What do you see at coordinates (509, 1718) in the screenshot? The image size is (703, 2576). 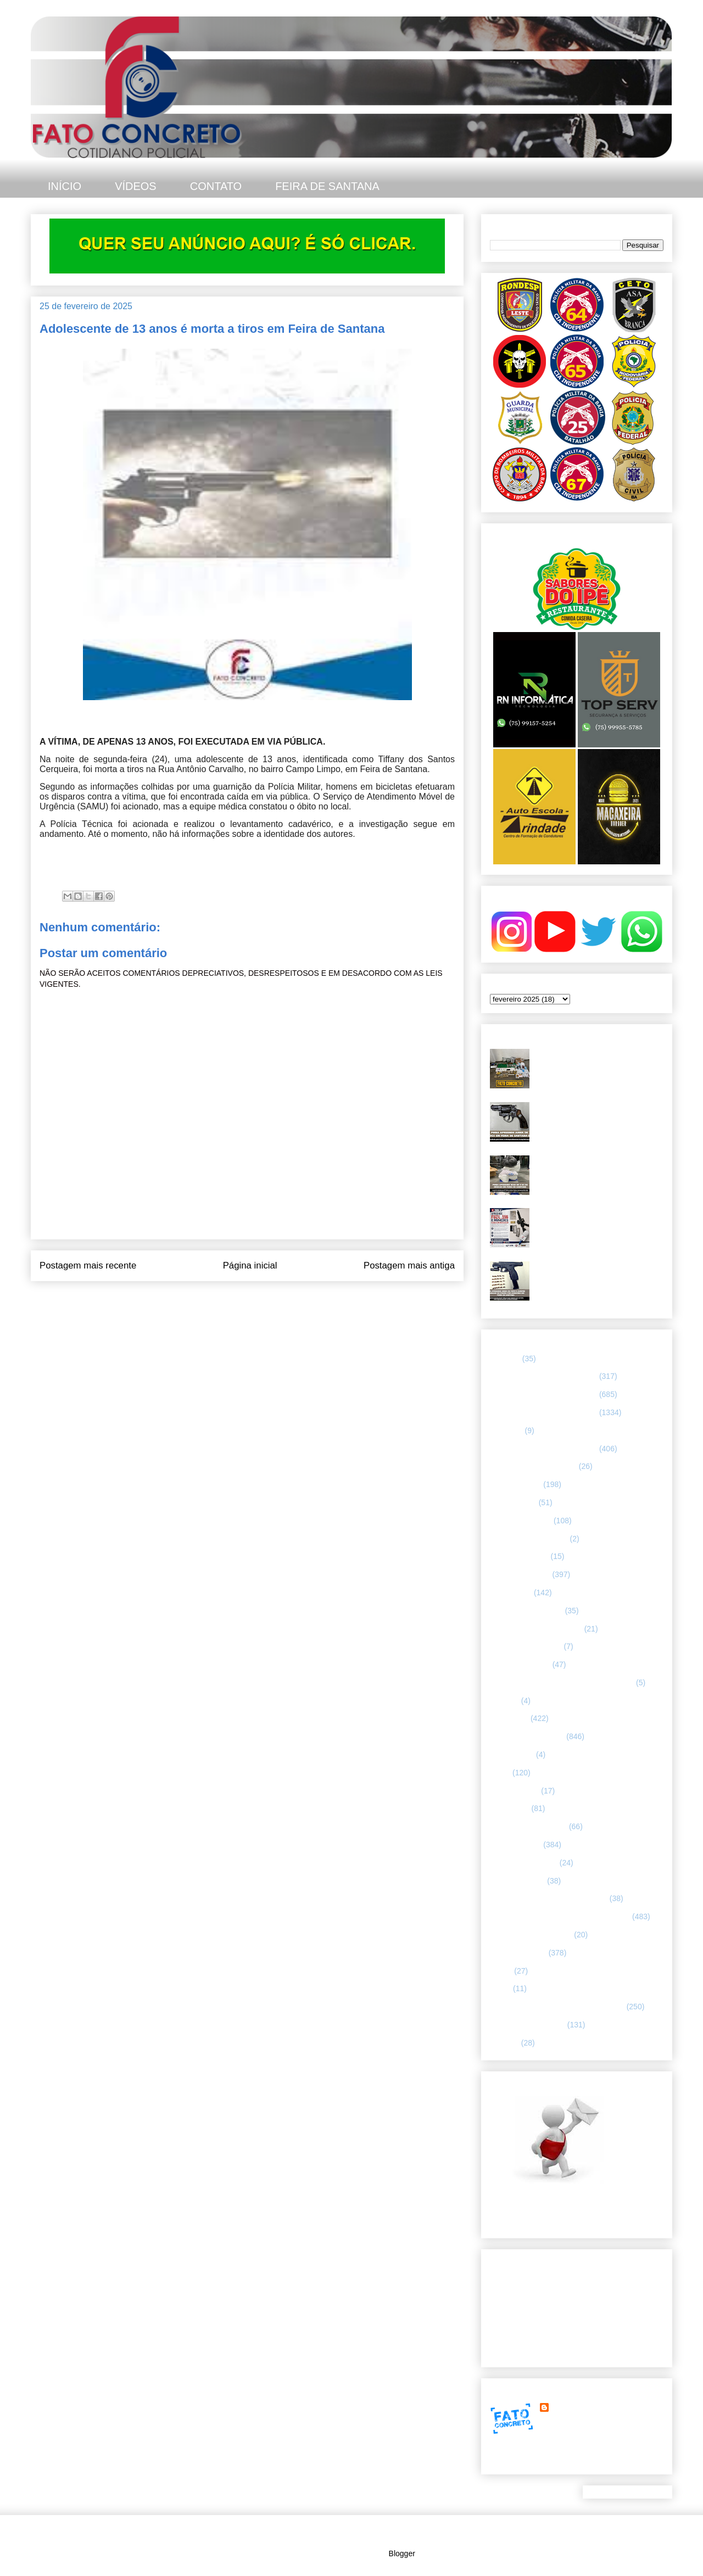 I see `Informação` at bounding box center [509, 1718].